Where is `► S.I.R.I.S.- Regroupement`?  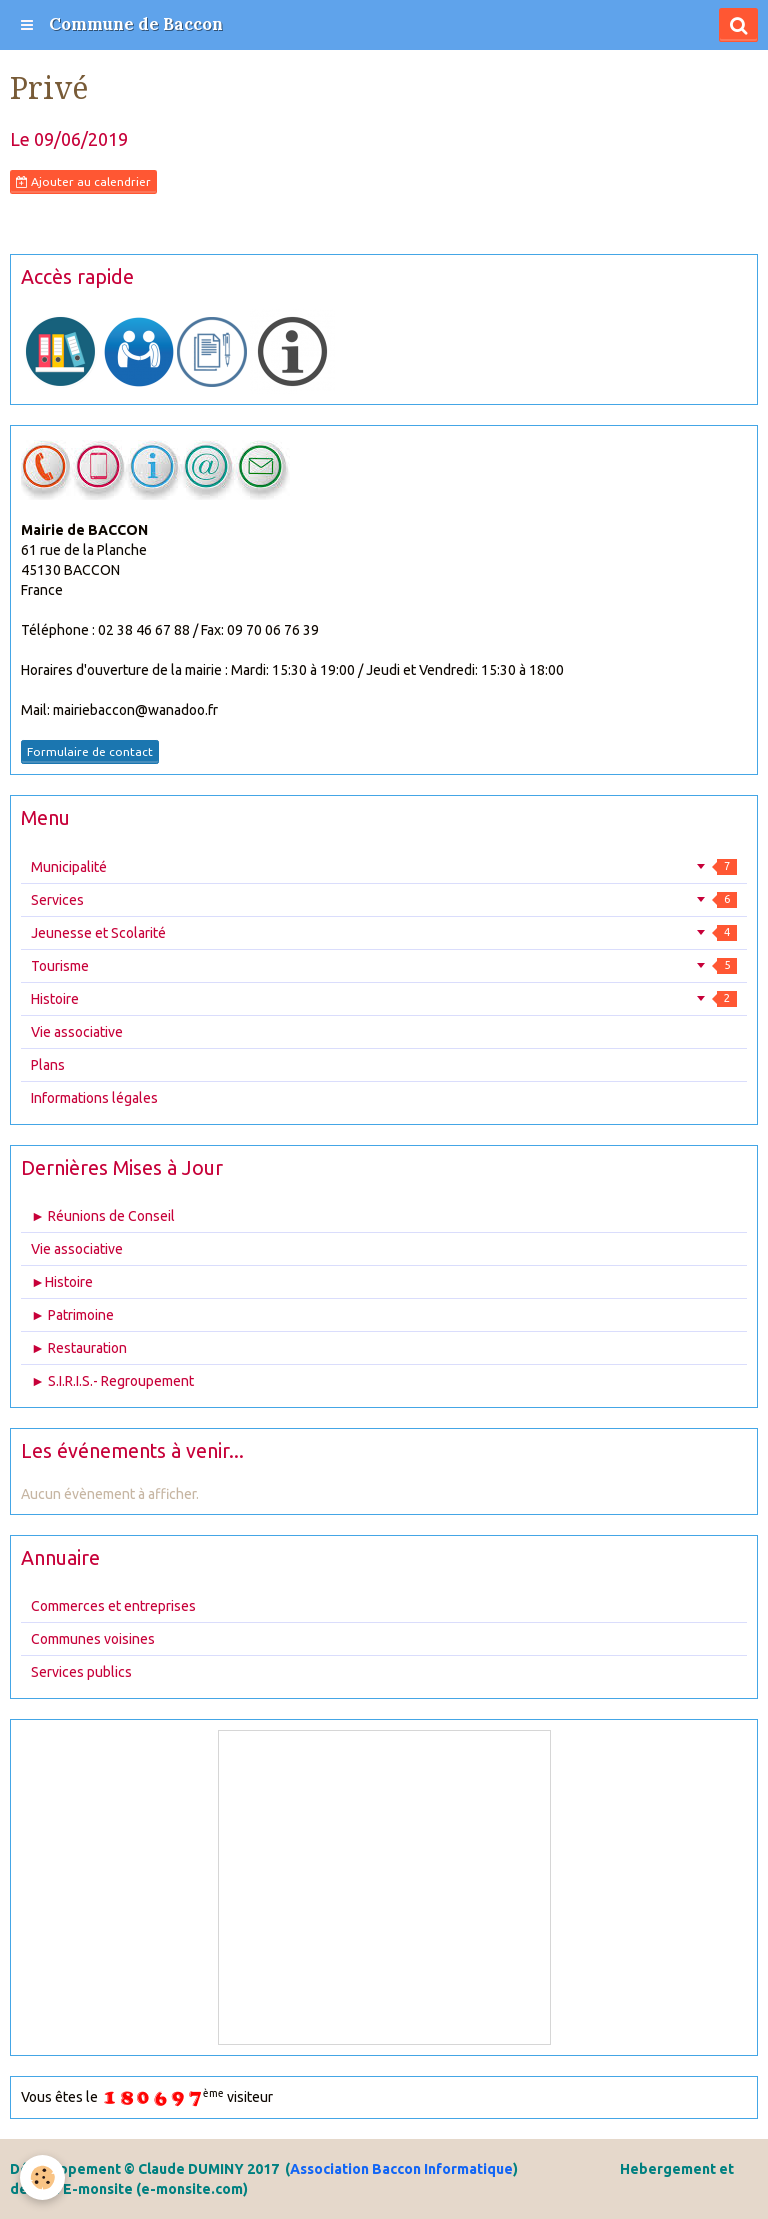 ► S.I.R.I.S.- Regroupement is located at coordinates (112, 1381).